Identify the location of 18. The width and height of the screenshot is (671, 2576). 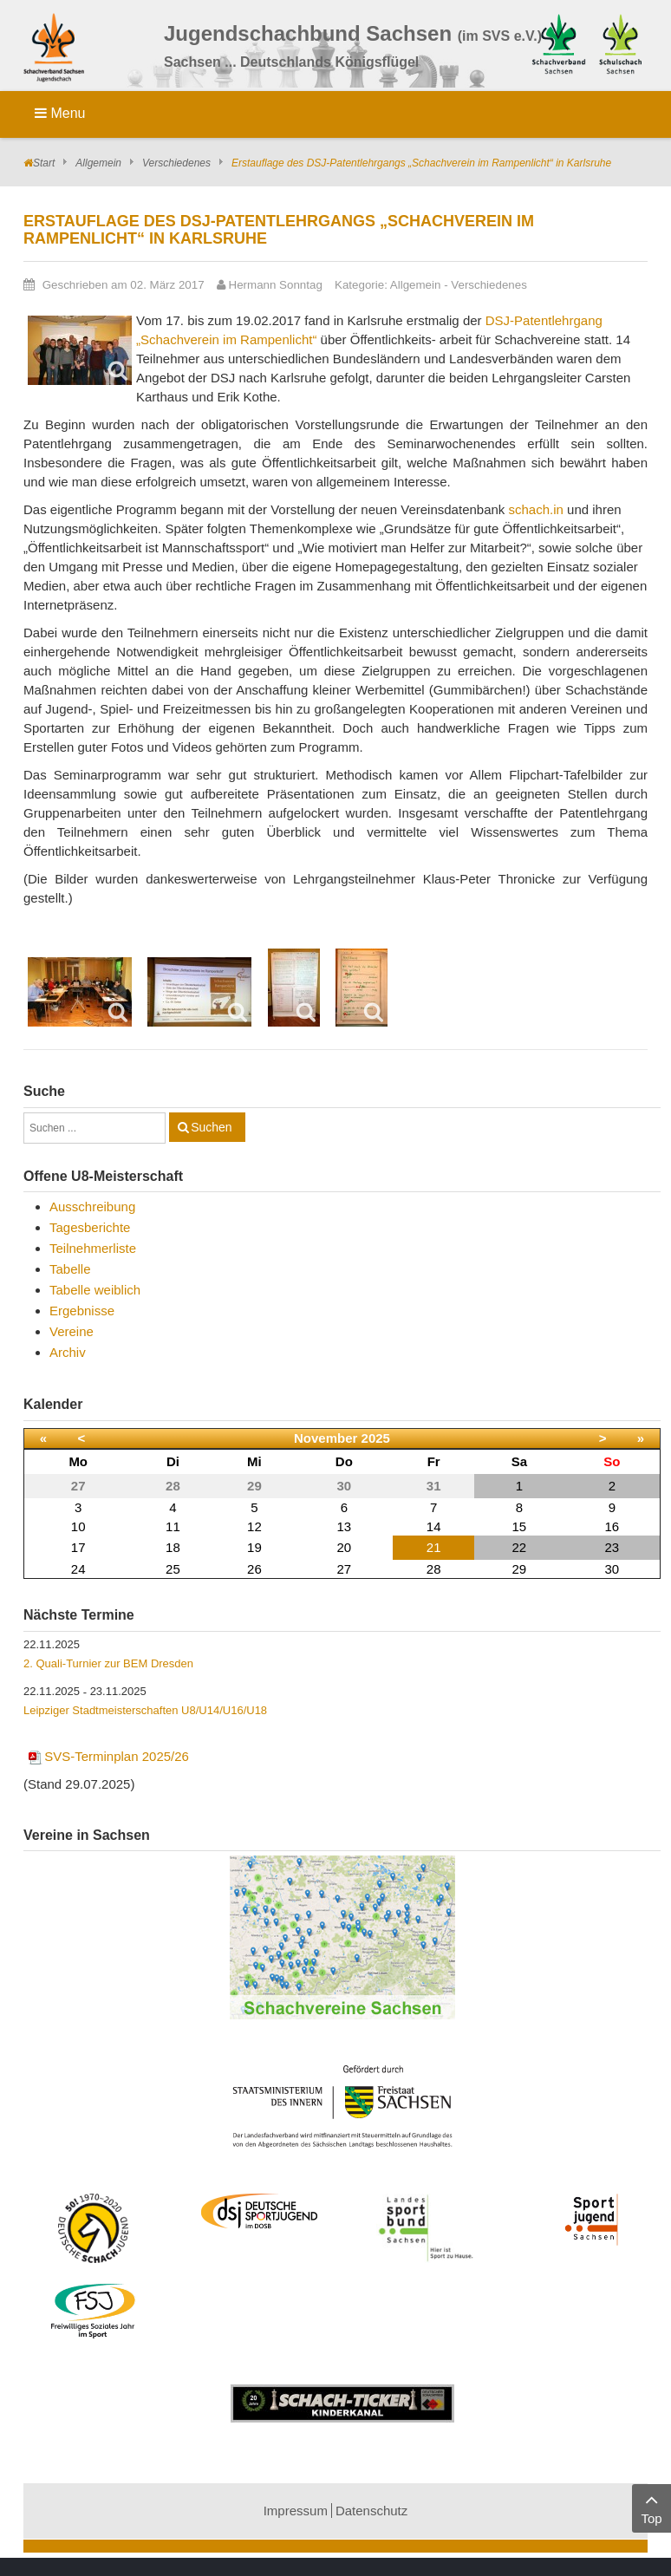
(173, 1547).